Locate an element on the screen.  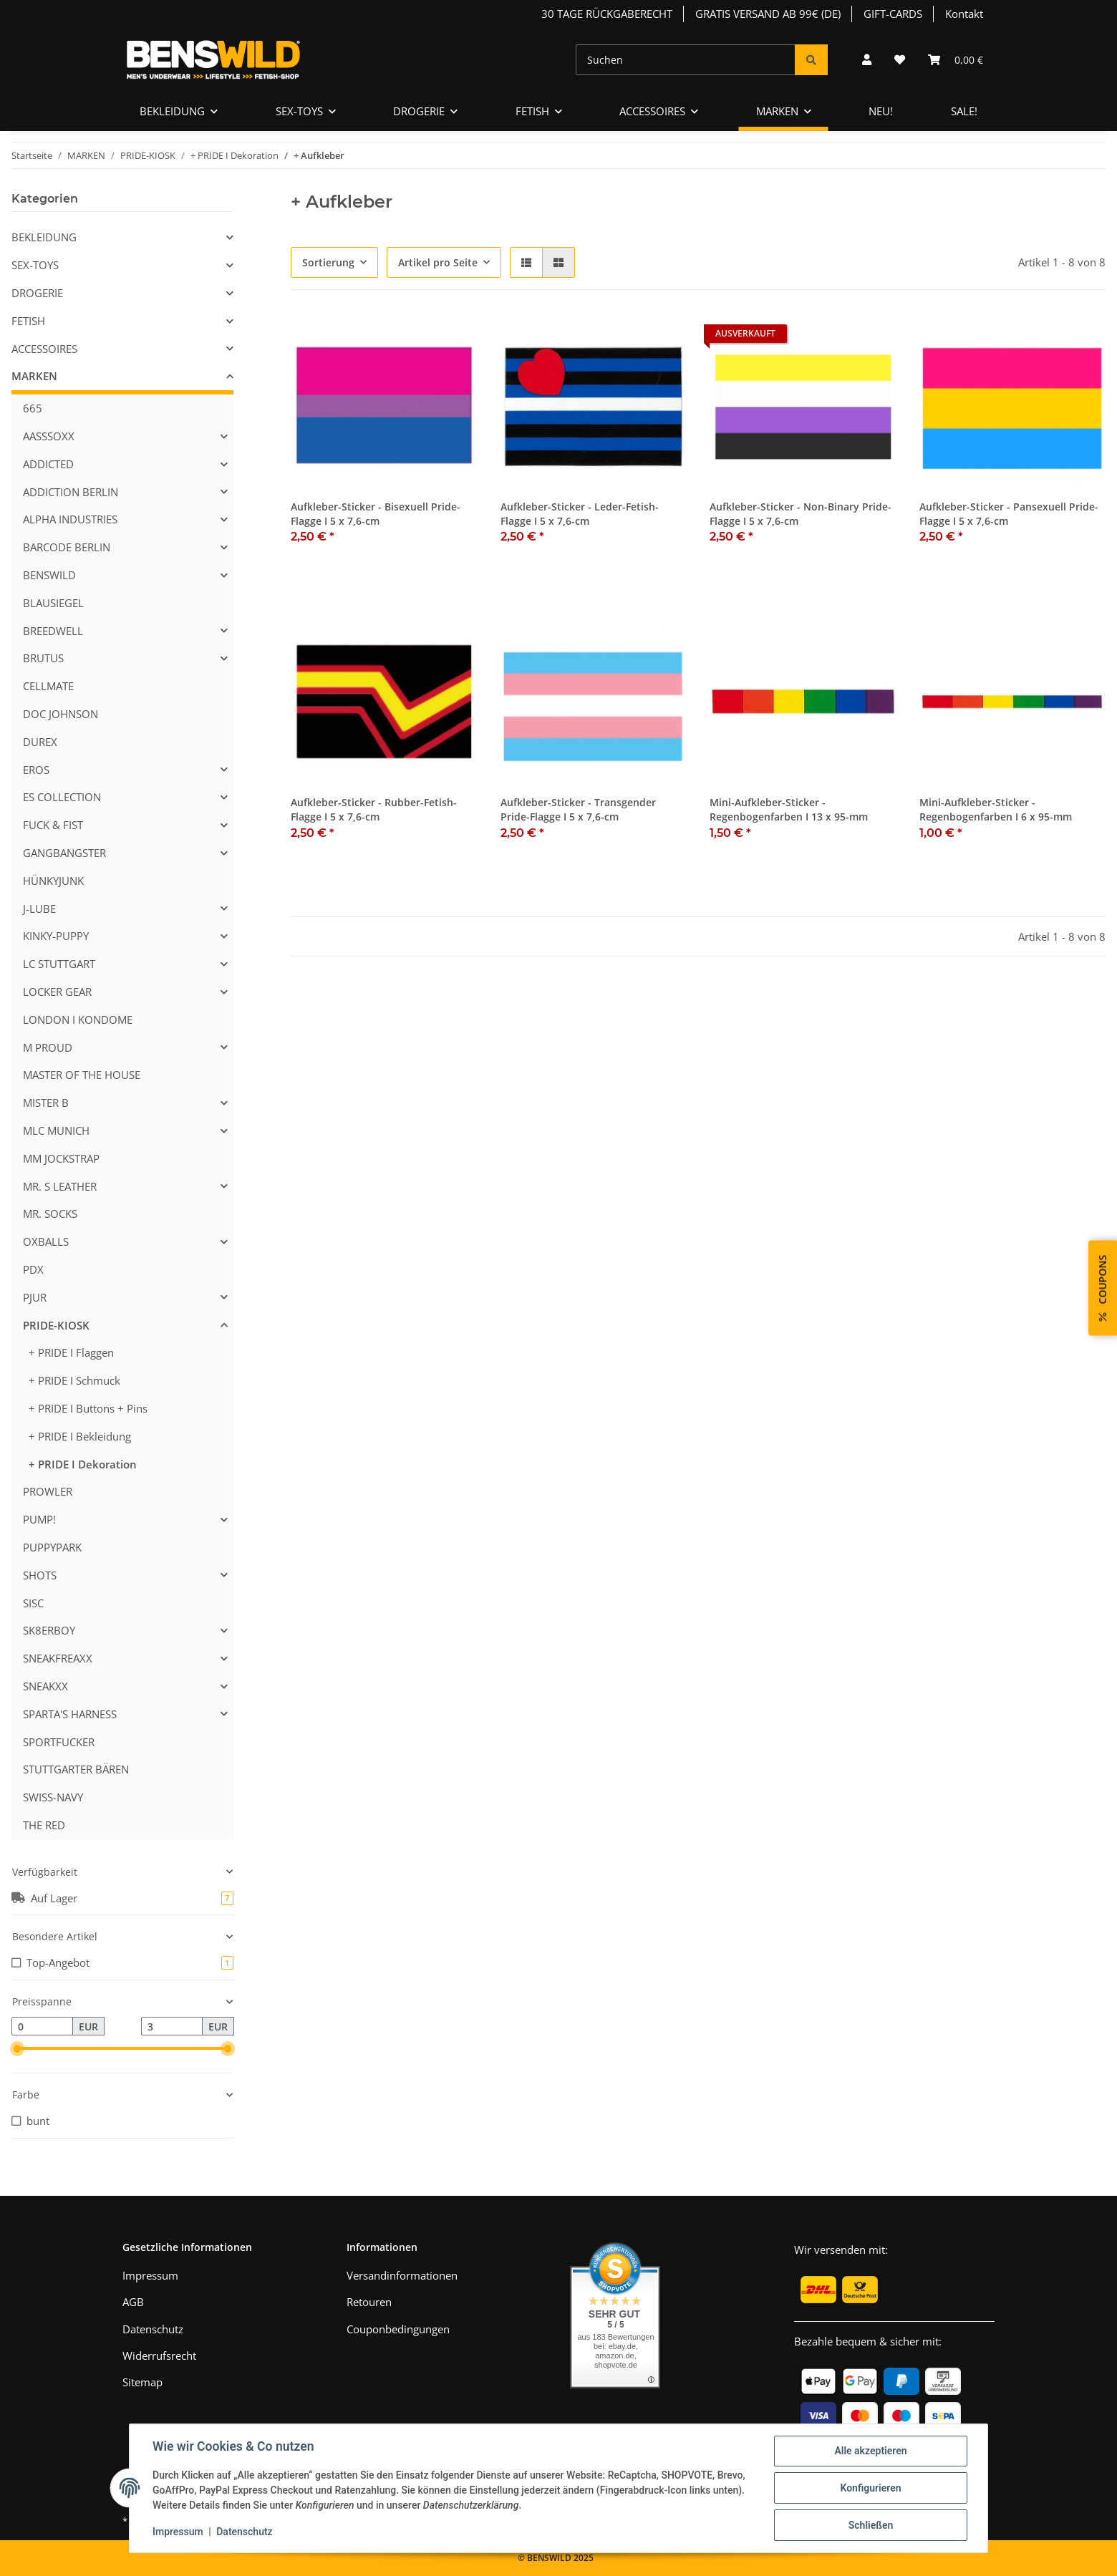
ADDICTION BERLIN is located at coordinates (70, 492).